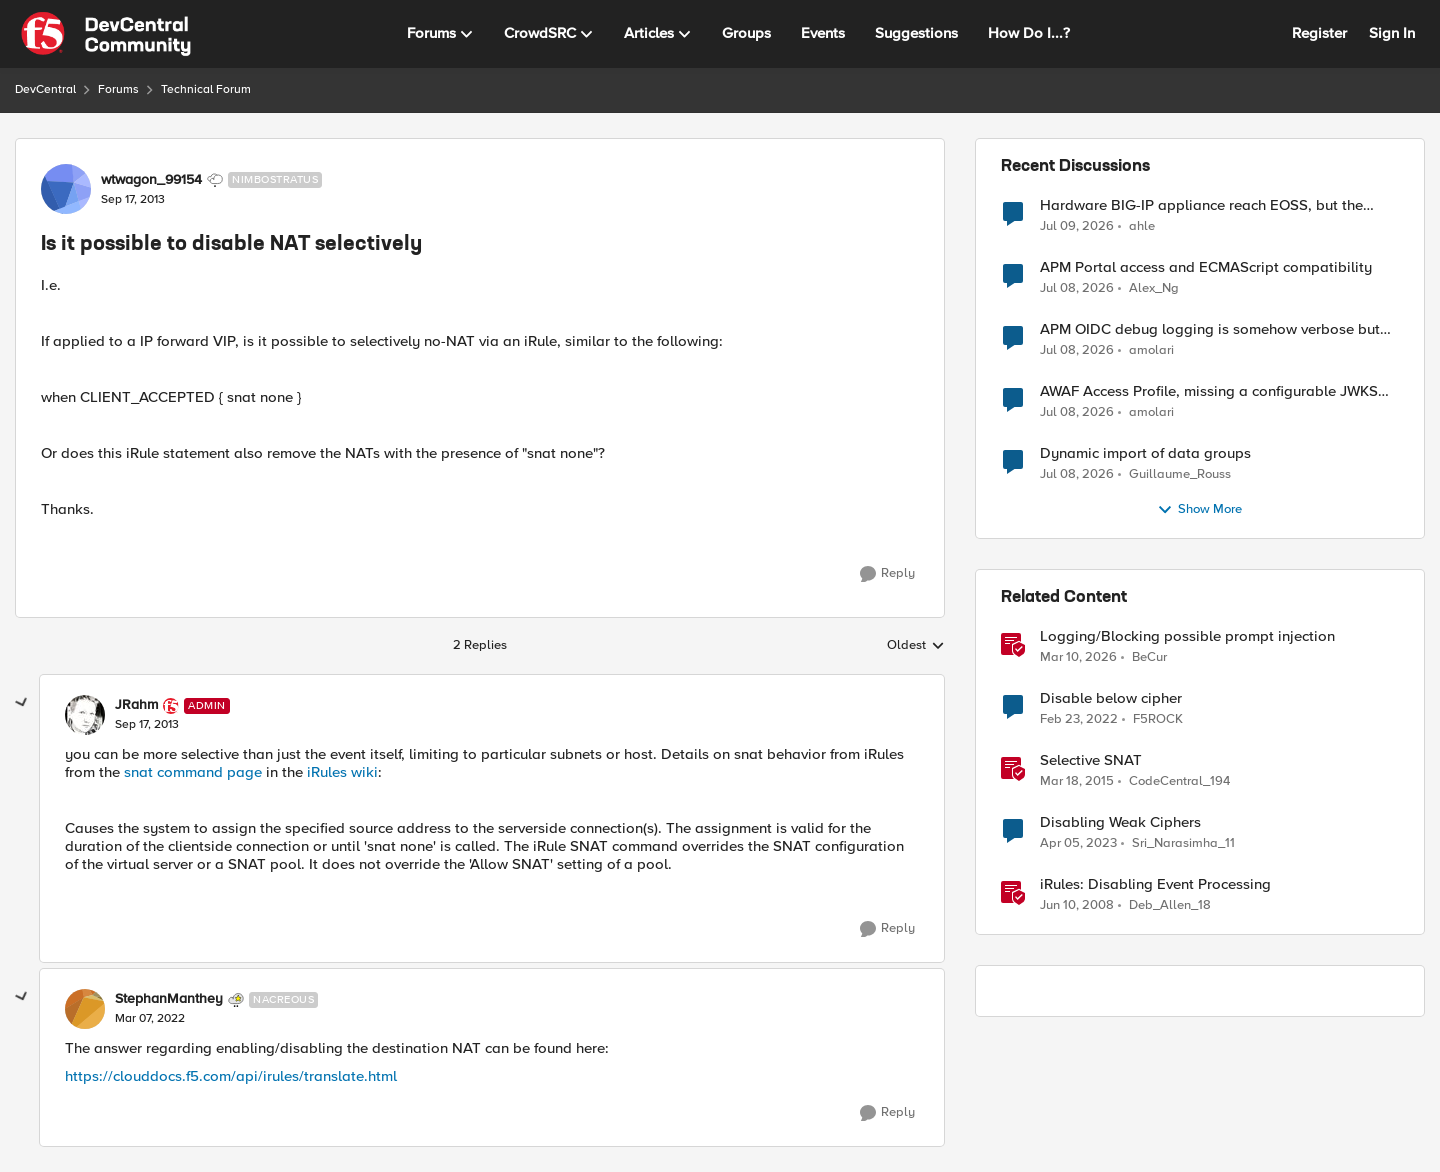 Image resolution: width=1440 pixels, height=1172 pixels. I want to click on Hardware BIG-IP appliance reach EOSS, but the software version running on it not yet?, so click(1201, 205).